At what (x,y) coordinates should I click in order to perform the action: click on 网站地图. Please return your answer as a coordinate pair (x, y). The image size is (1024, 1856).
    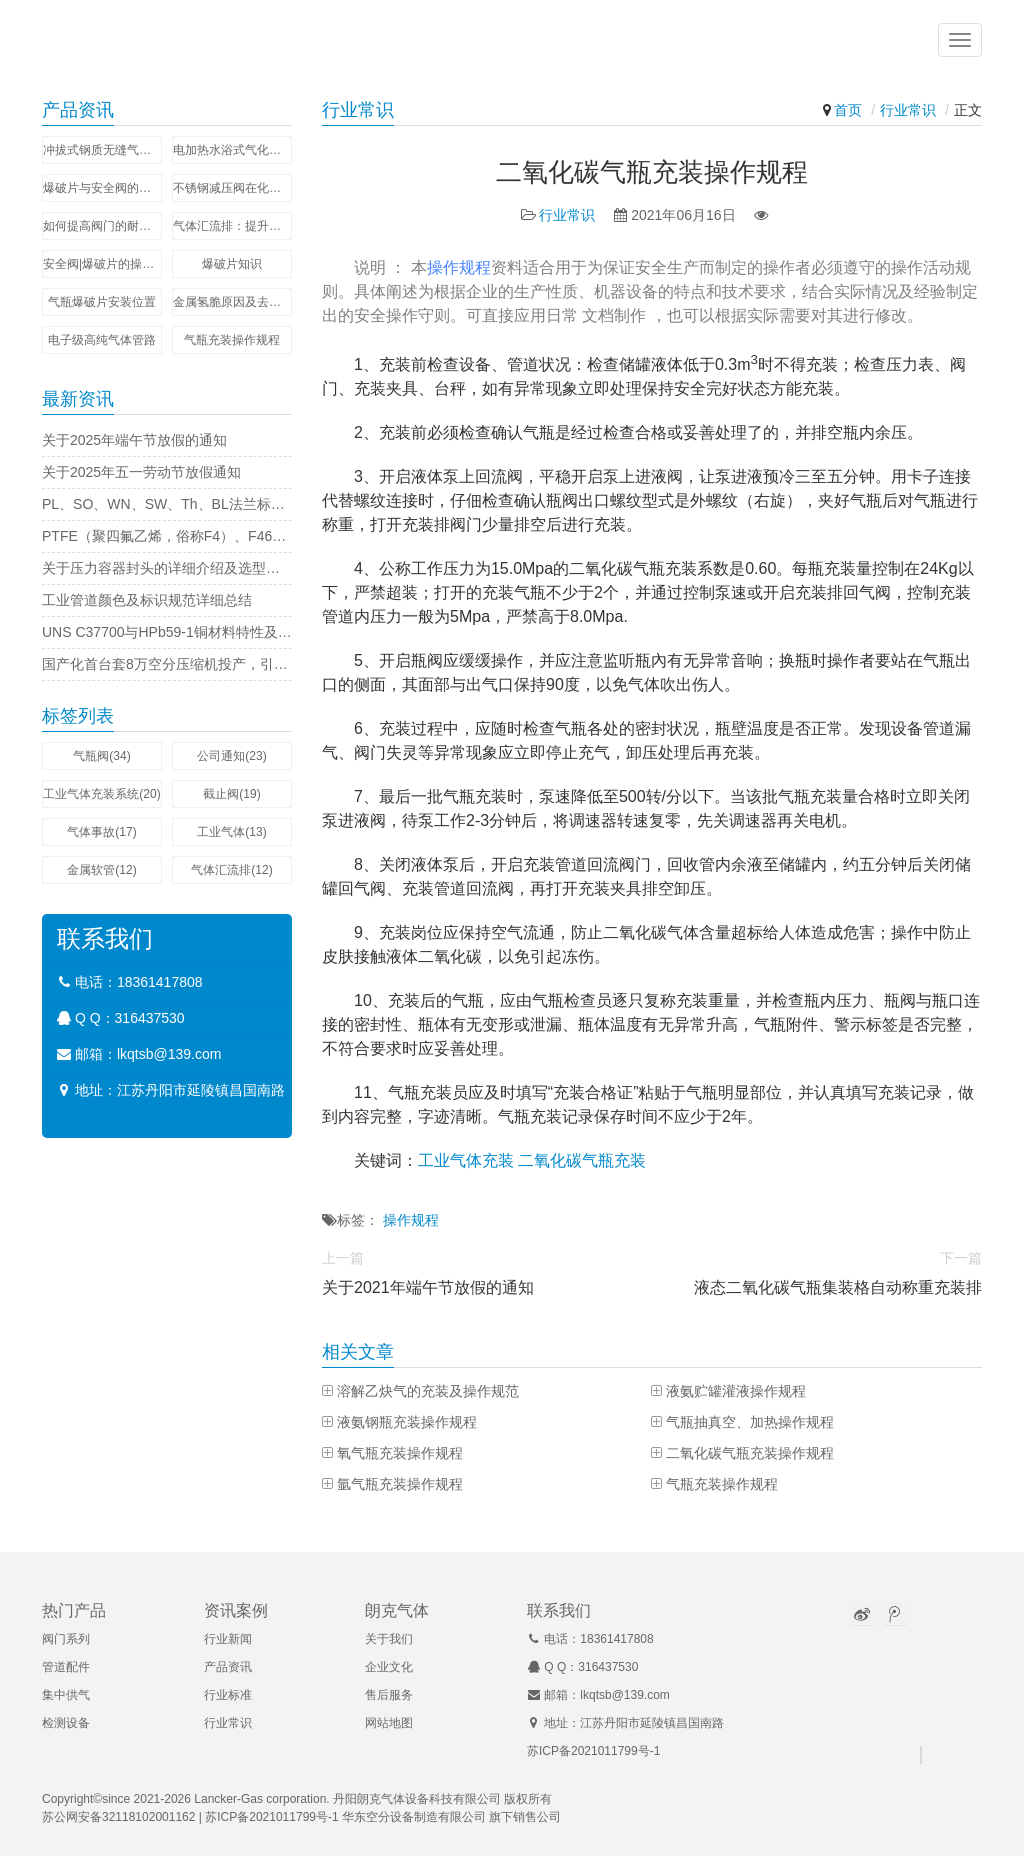
    Looking at the image, I should click on (389, 1723).